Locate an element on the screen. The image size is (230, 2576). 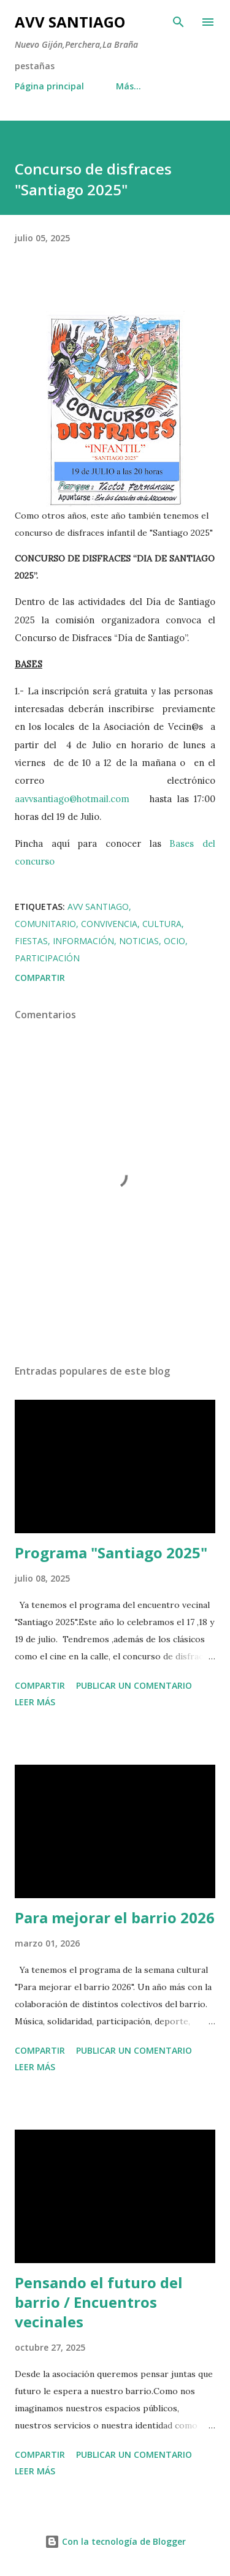
comunitario is located at coordinates (45, 923).